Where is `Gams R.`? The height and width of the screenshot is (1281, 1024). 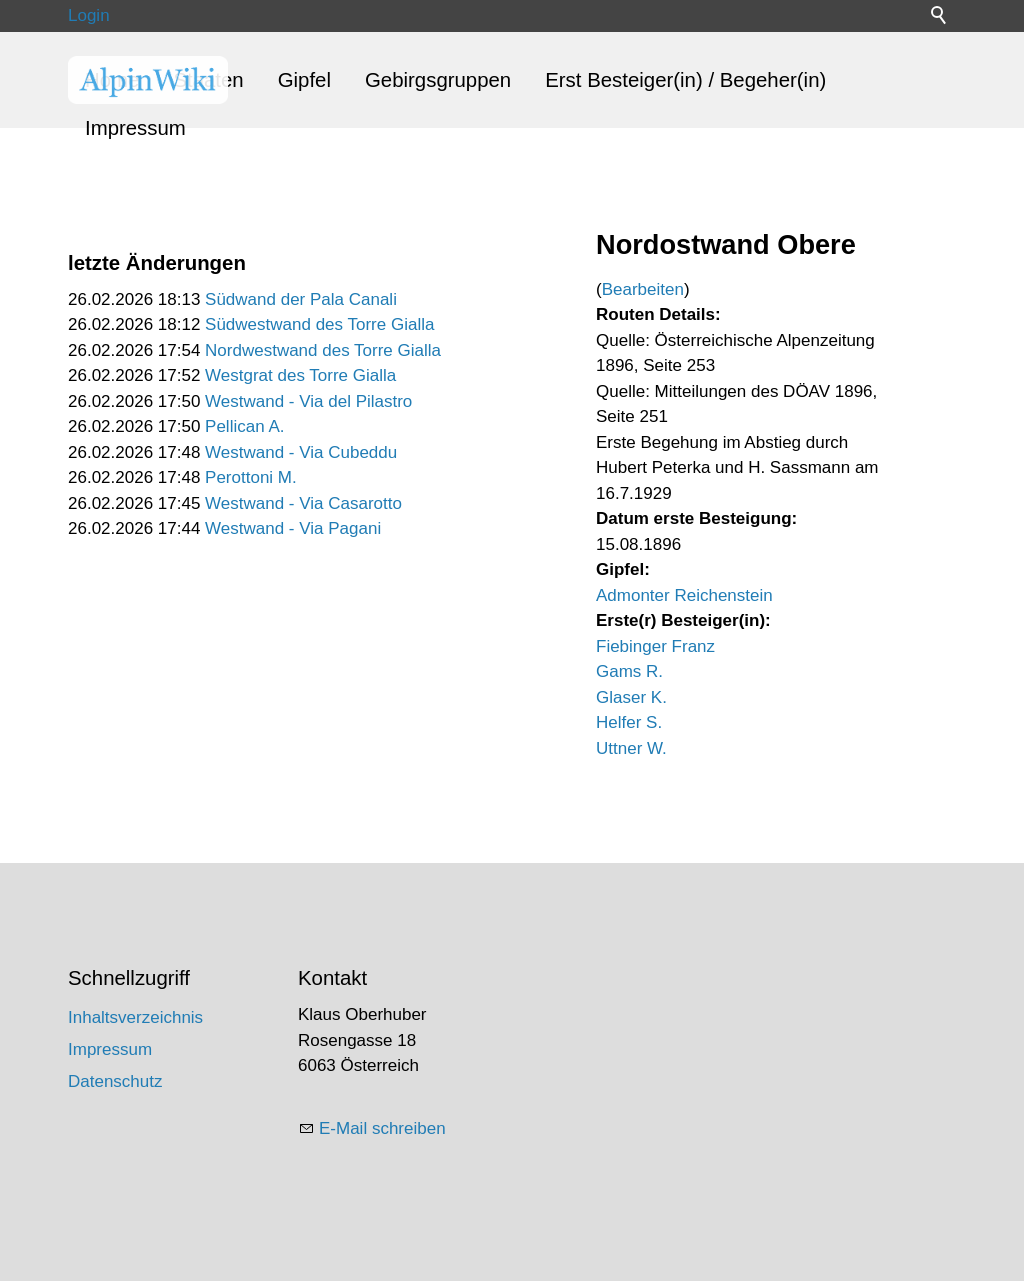 Gams R. is located at coordinates (629, 671).